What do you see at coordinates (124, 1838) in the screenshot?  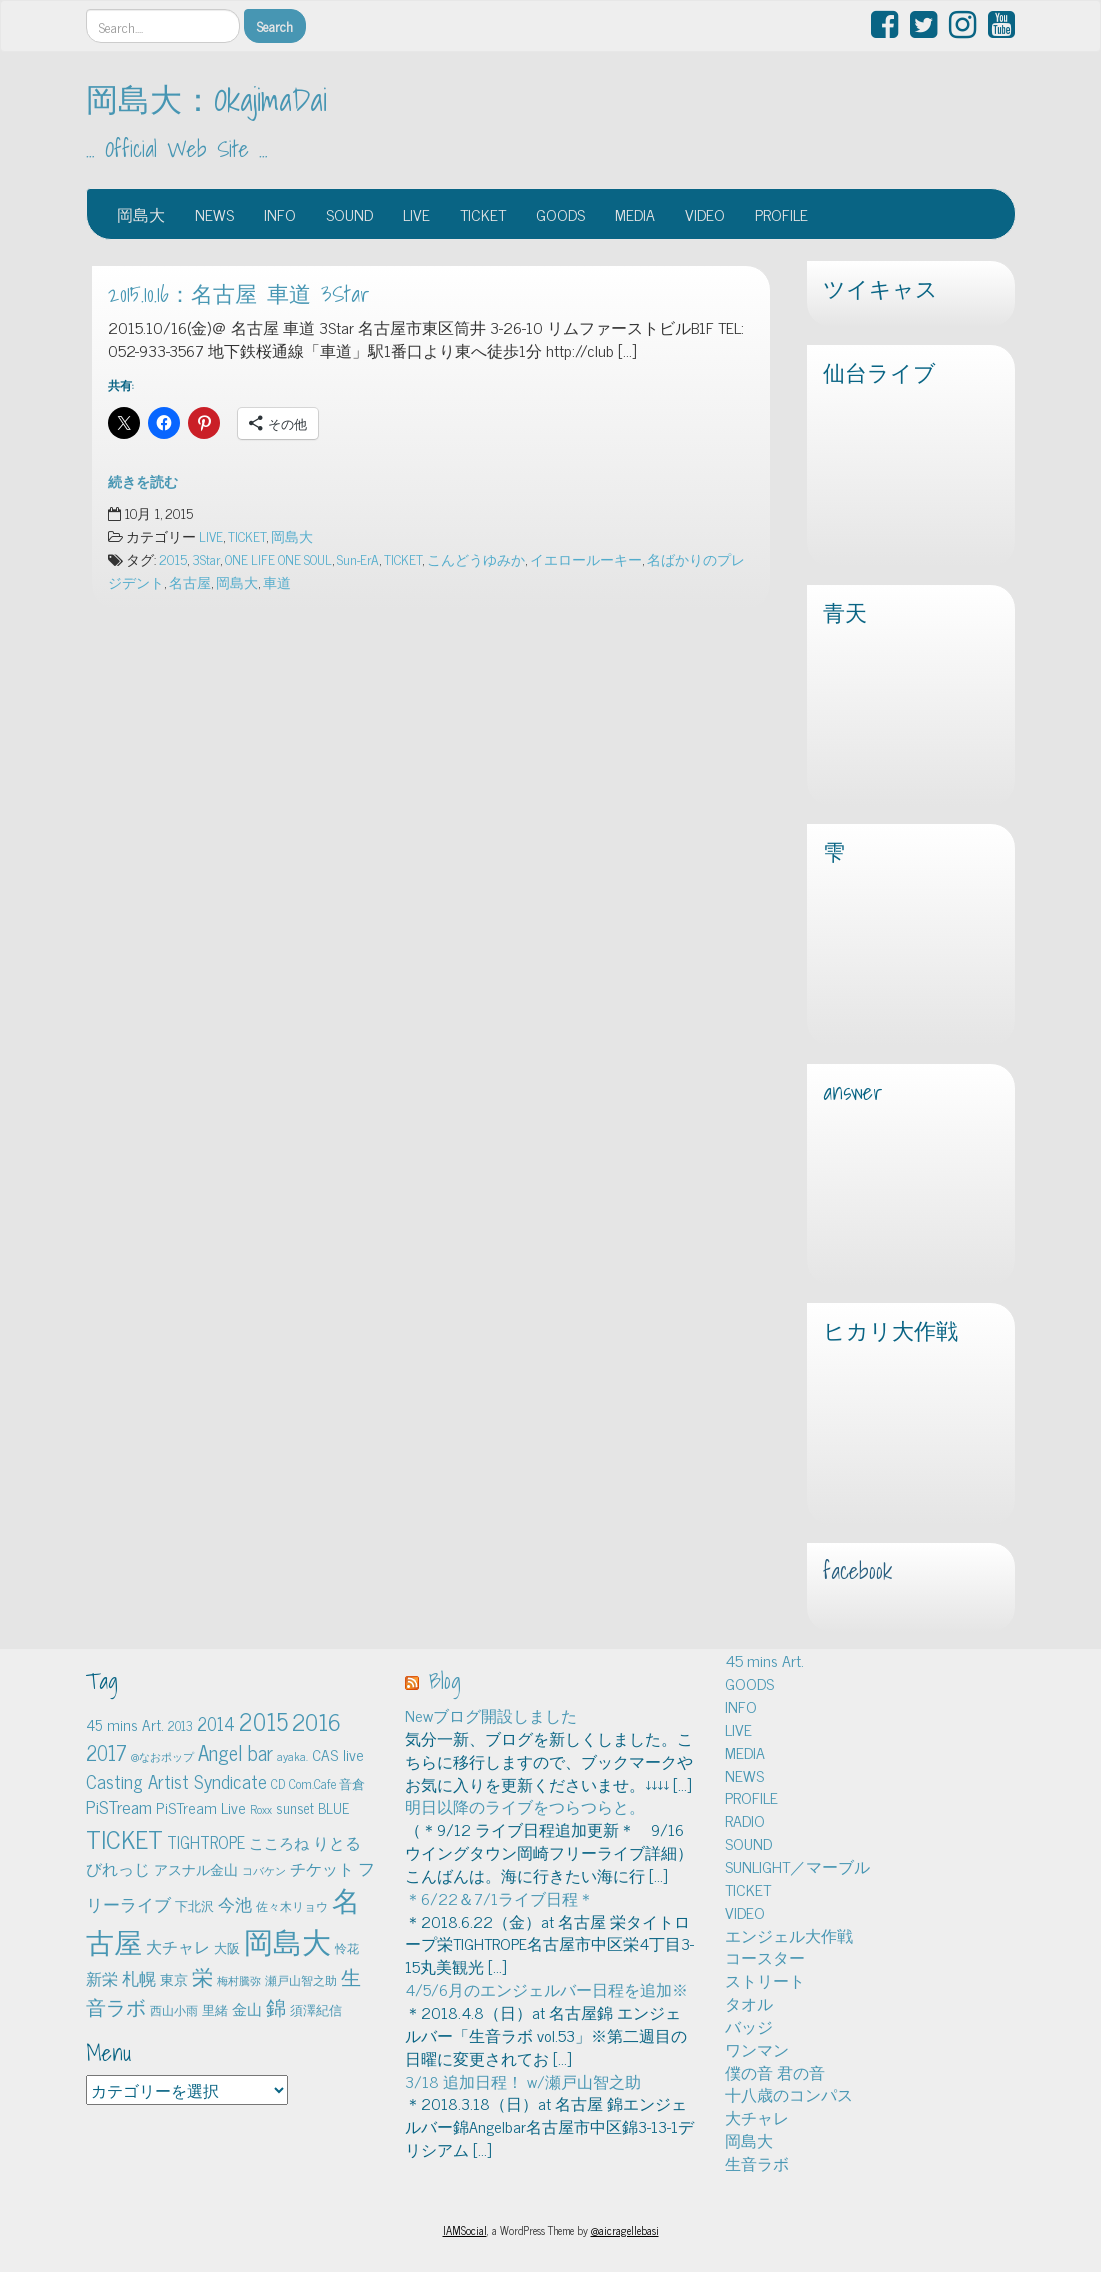 I see `TICKET [TICKET (65個の項目)]` at bounding box center [124, 1838].